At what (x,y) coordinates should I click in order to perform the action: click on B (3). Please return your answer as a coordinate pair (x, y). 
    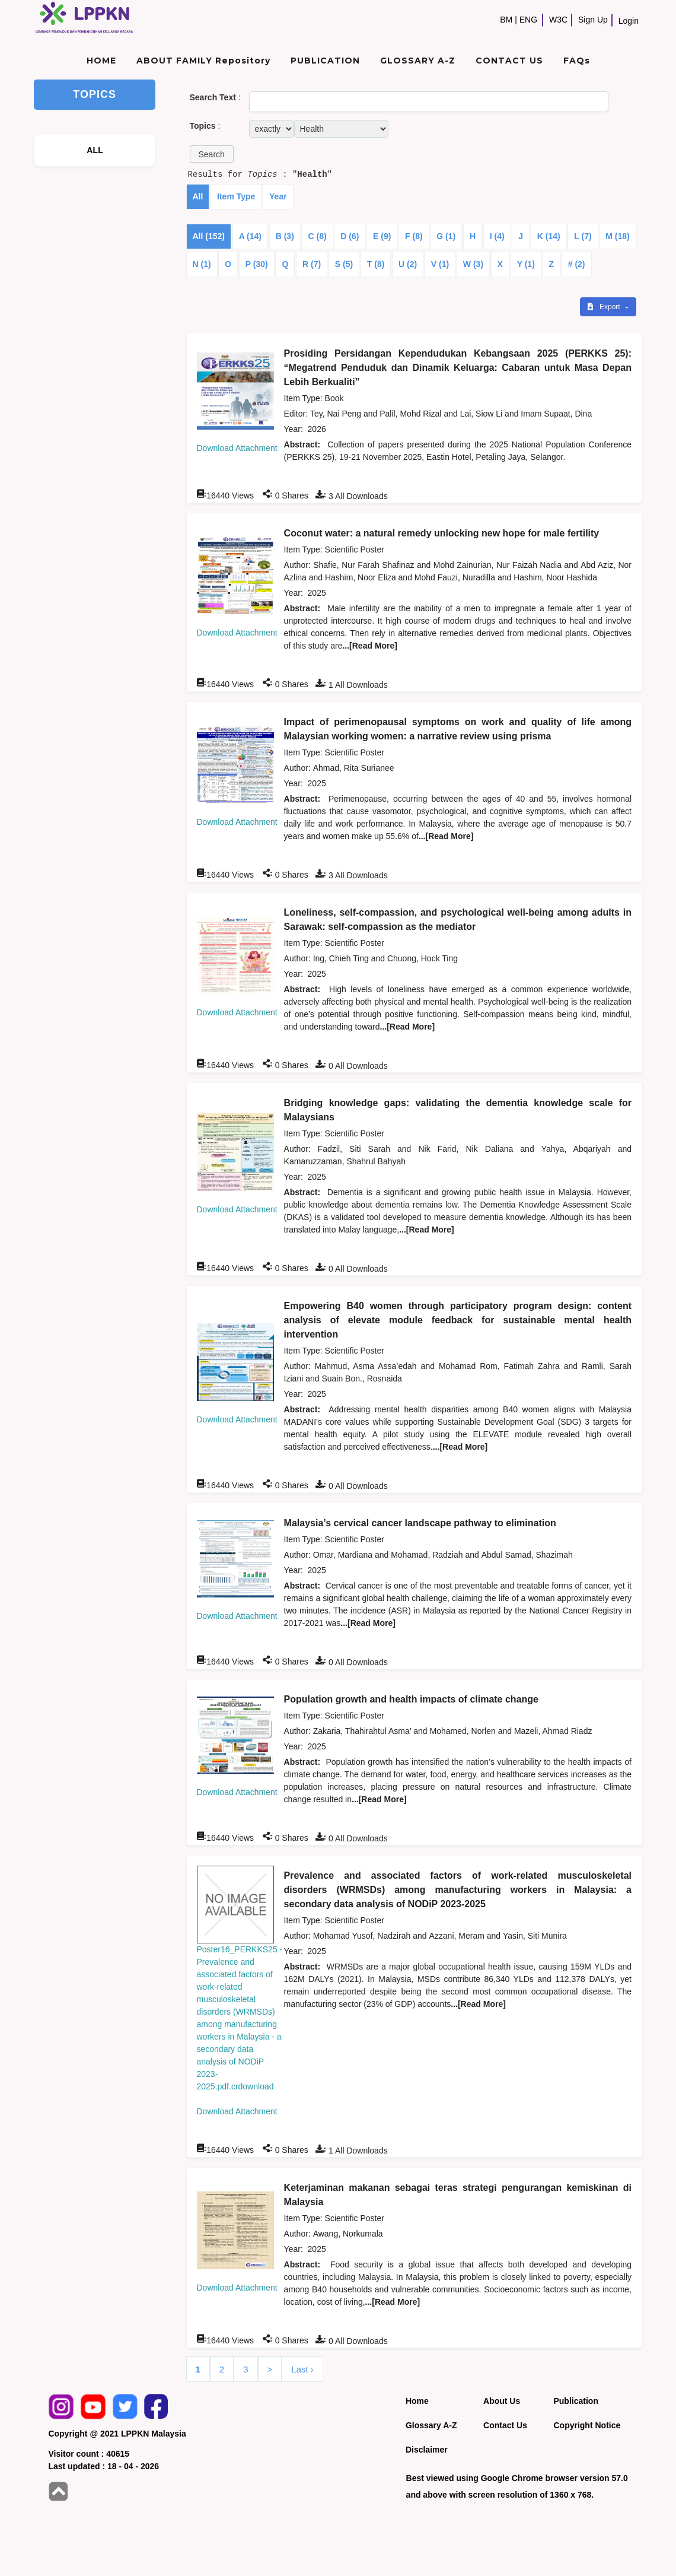
    Looking at the image, I should click on (285, 236).